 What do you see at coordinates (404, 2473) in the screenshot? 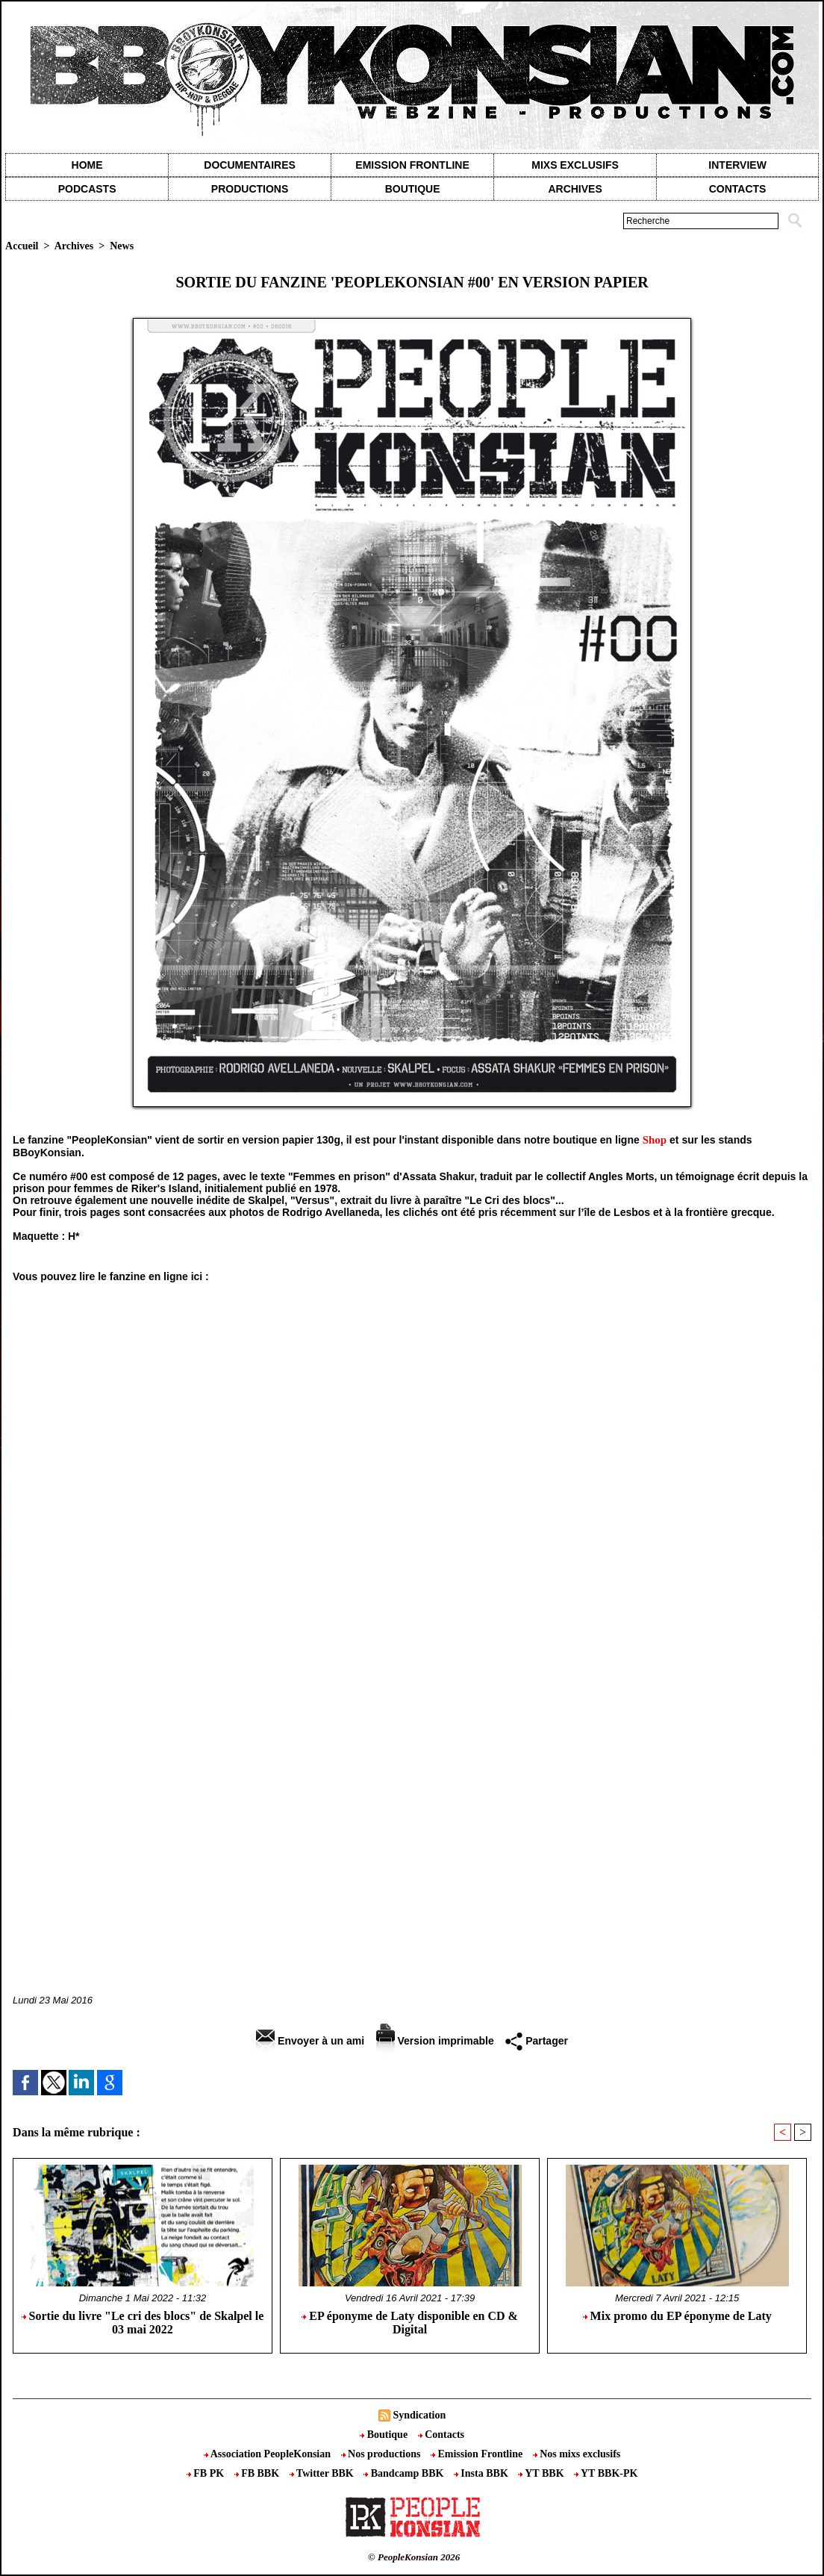
I see `Bandcamp BBK` at bounding box center [404, 2473].